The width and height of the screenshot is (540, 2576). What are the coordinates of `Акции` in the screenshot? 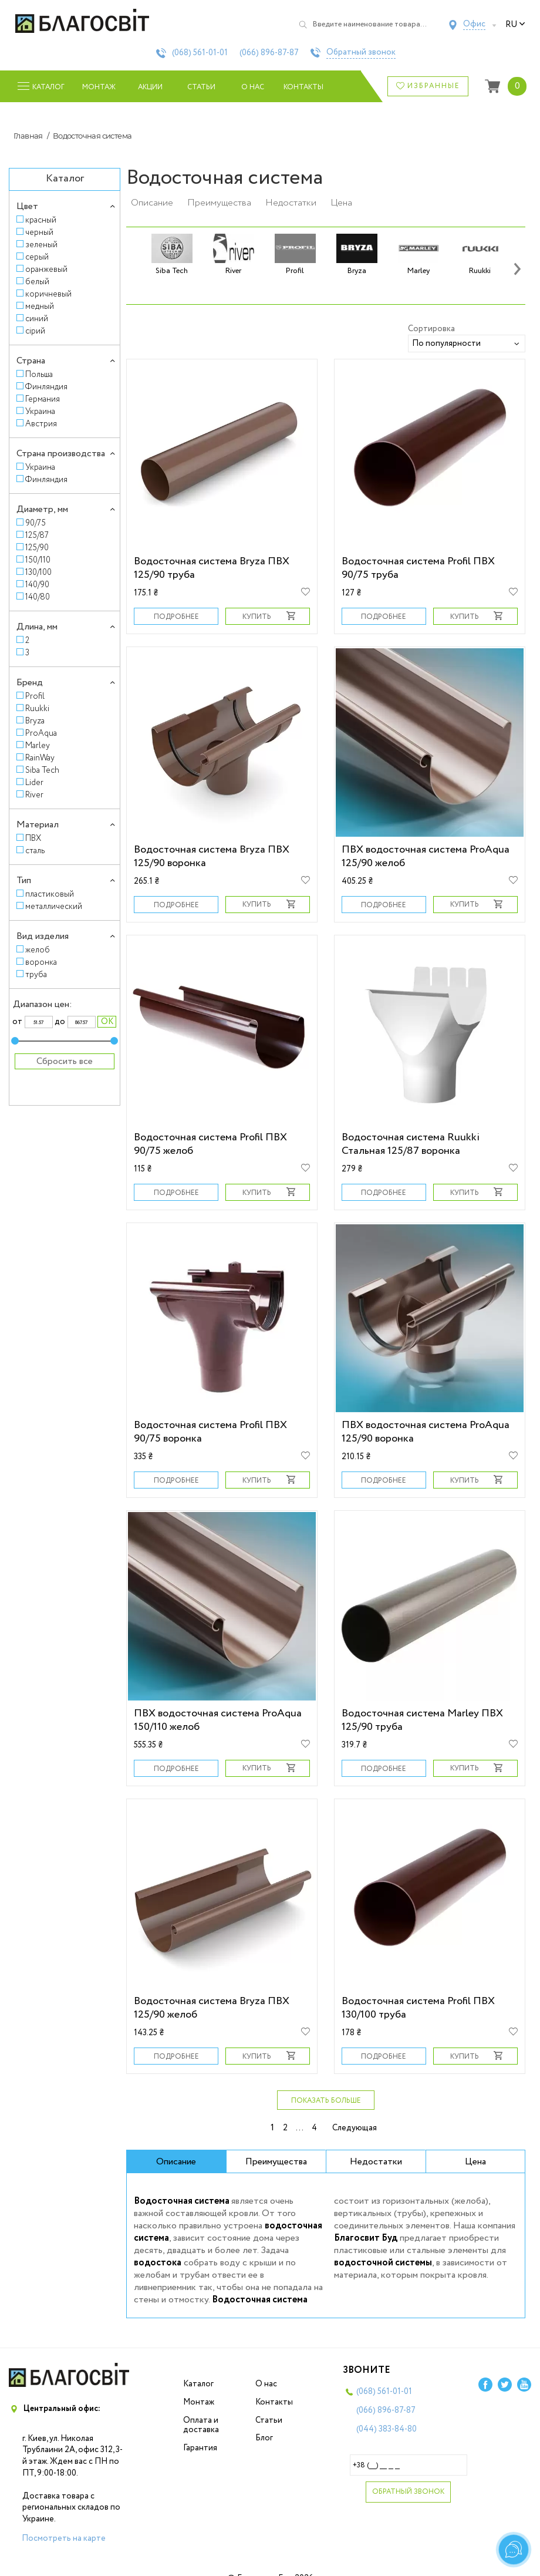 It's located at (150, 87).